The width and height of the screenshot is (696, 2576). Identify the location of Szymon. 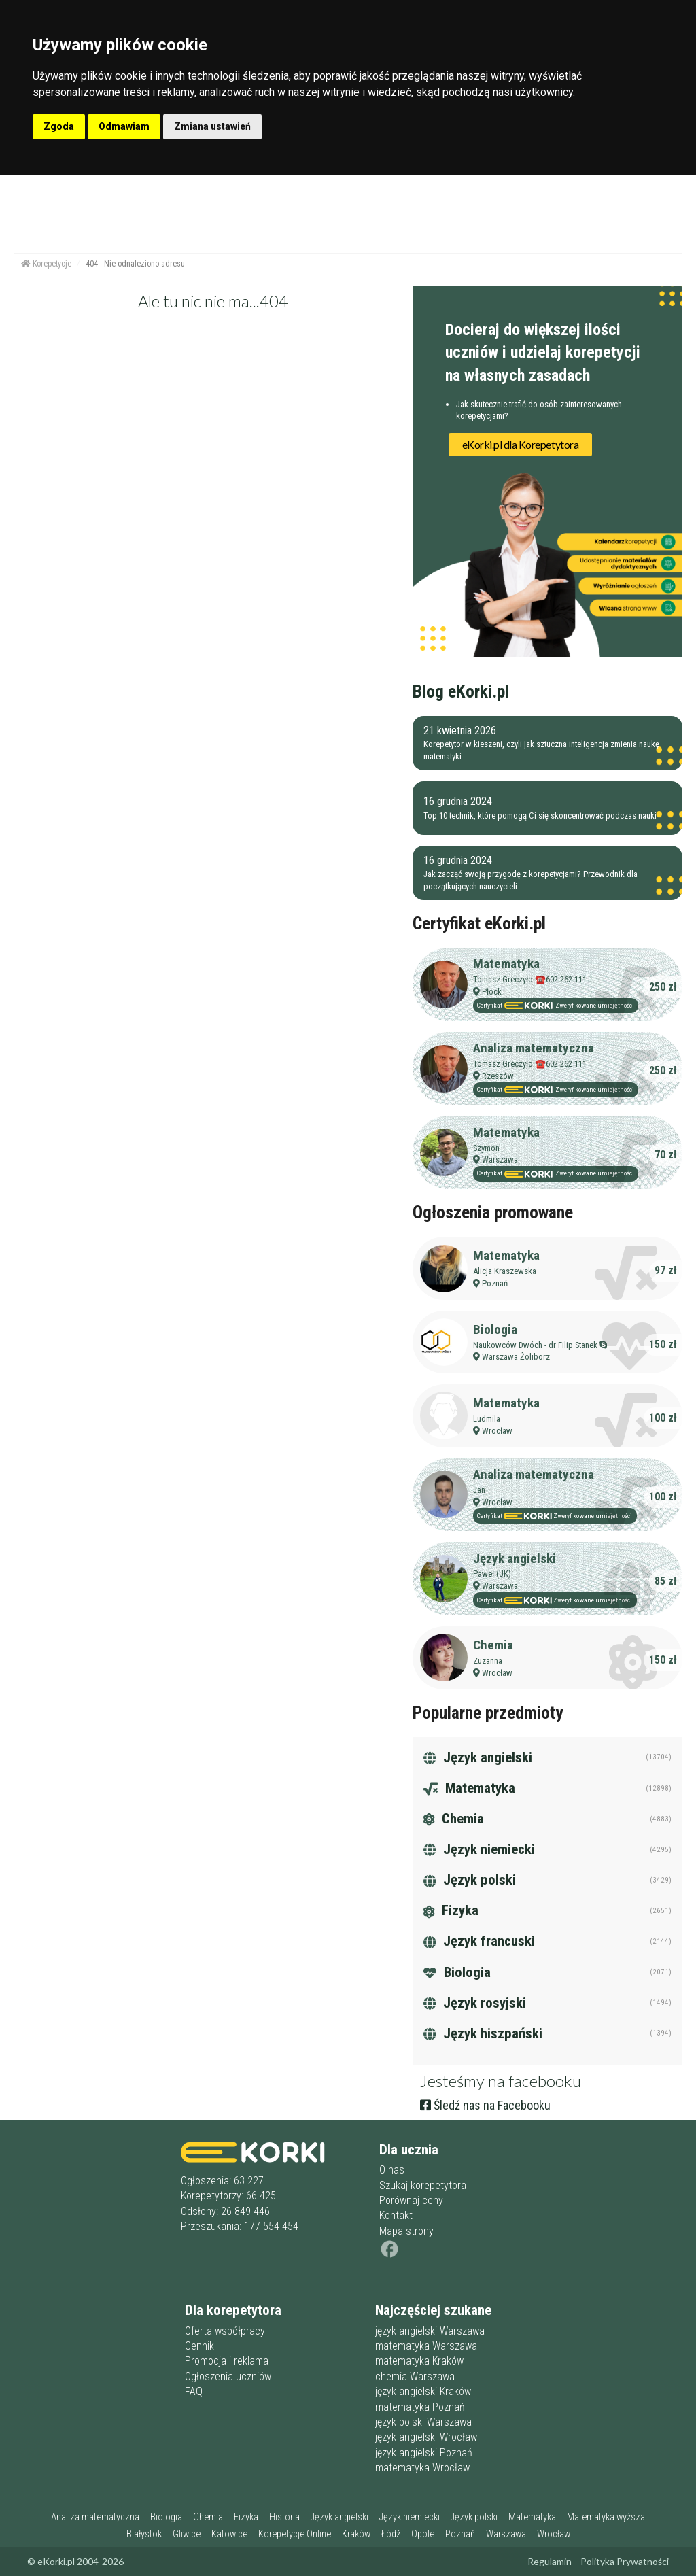
(486, 1148).